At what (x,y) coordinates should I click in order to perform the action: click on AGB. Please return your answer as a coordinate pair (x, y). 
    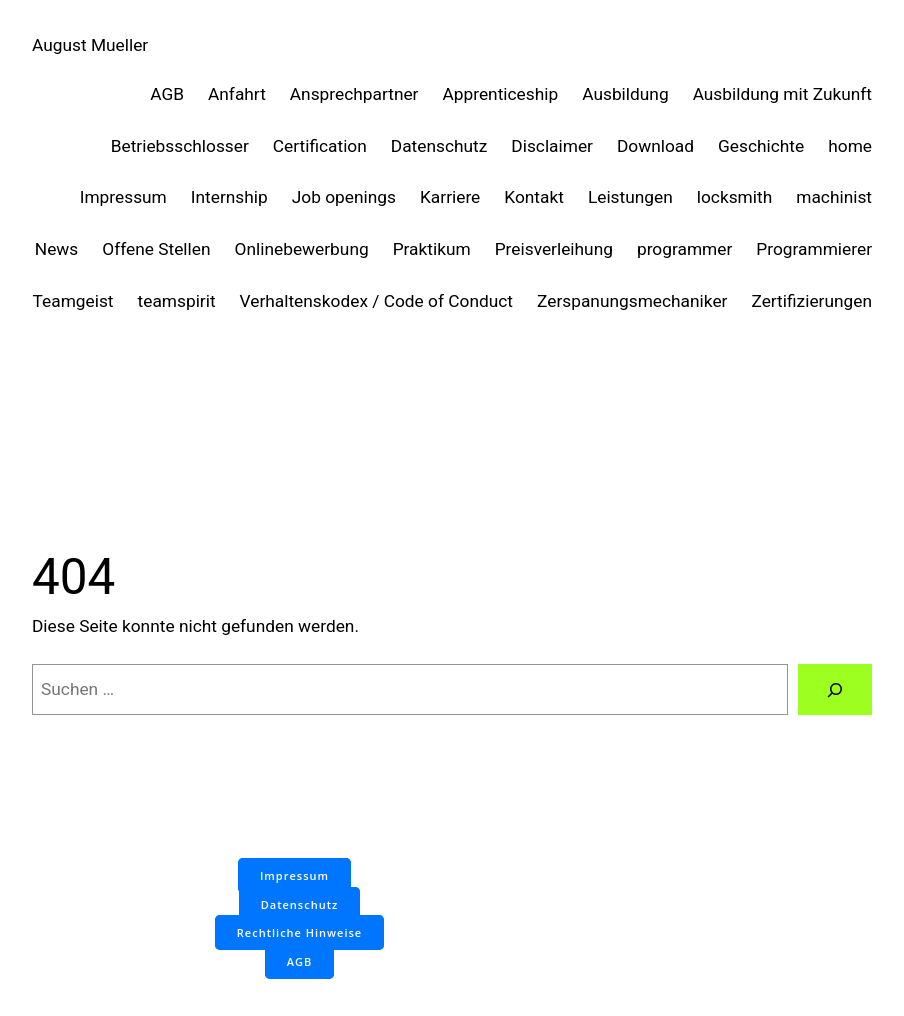
    Looking at the image, I should click on (167, 94).